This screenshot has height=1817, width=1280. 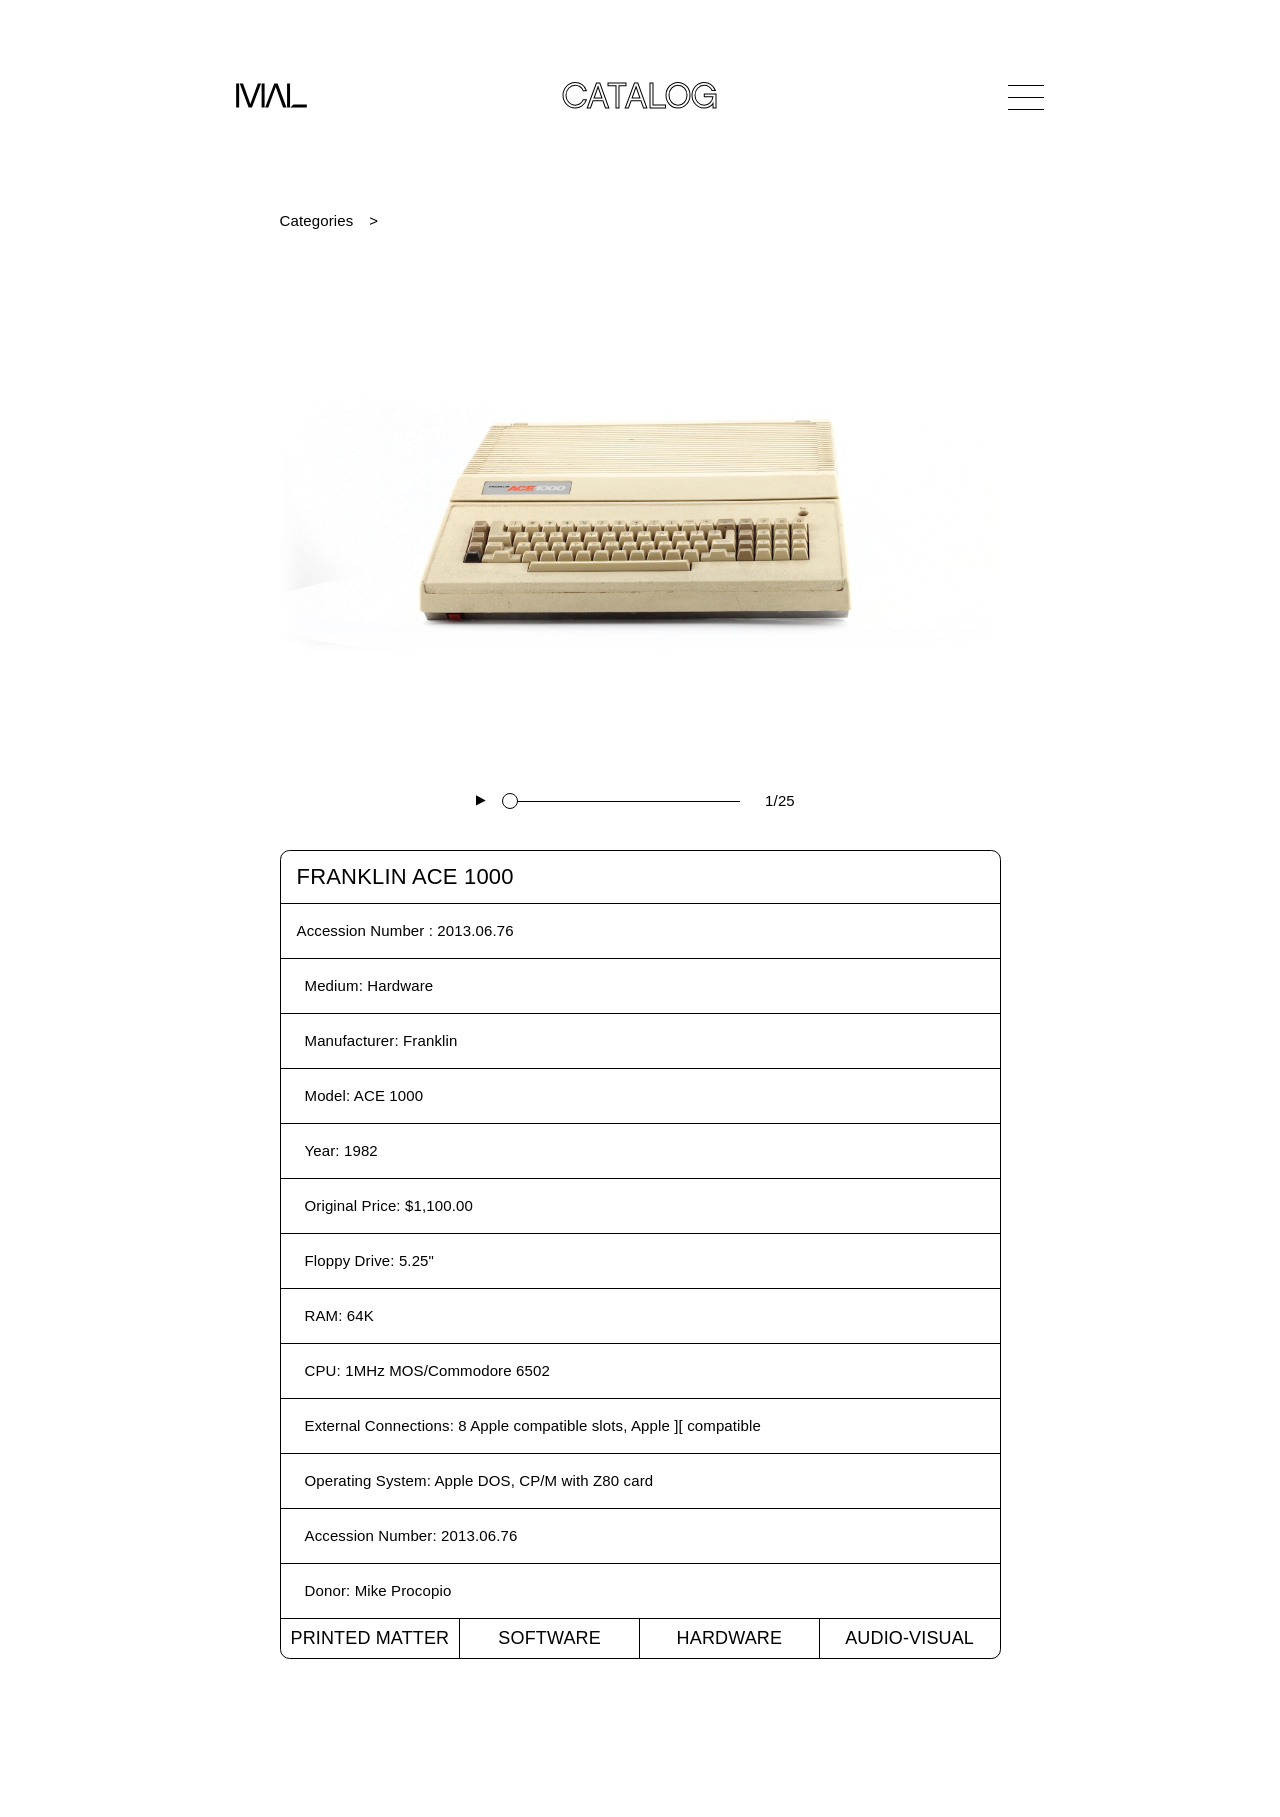 I want to click on Categories, so click(x=317, y=220).